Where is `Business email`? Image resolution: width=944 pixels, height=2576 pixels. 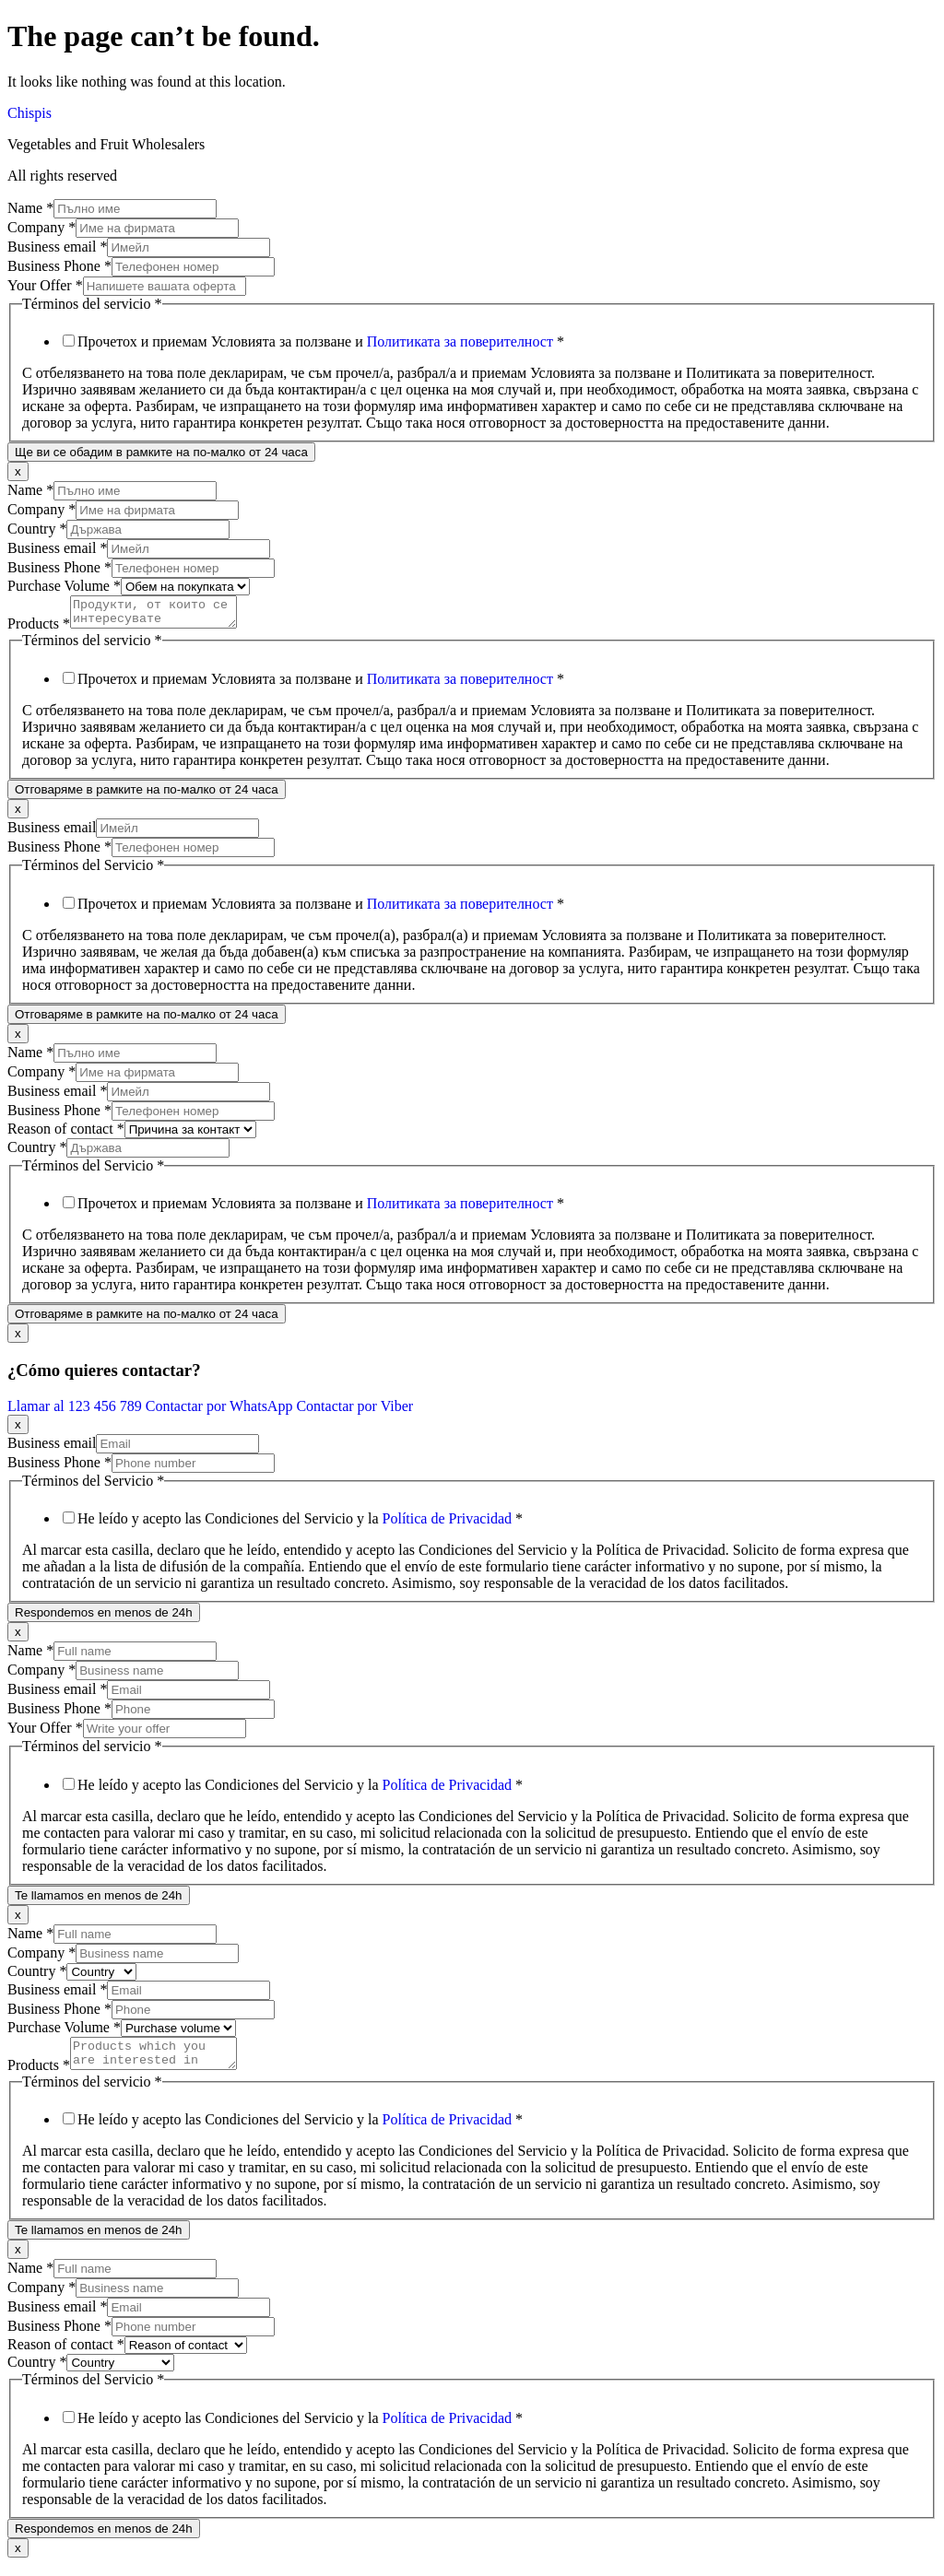
Business email is located at coordinates (57, 246).